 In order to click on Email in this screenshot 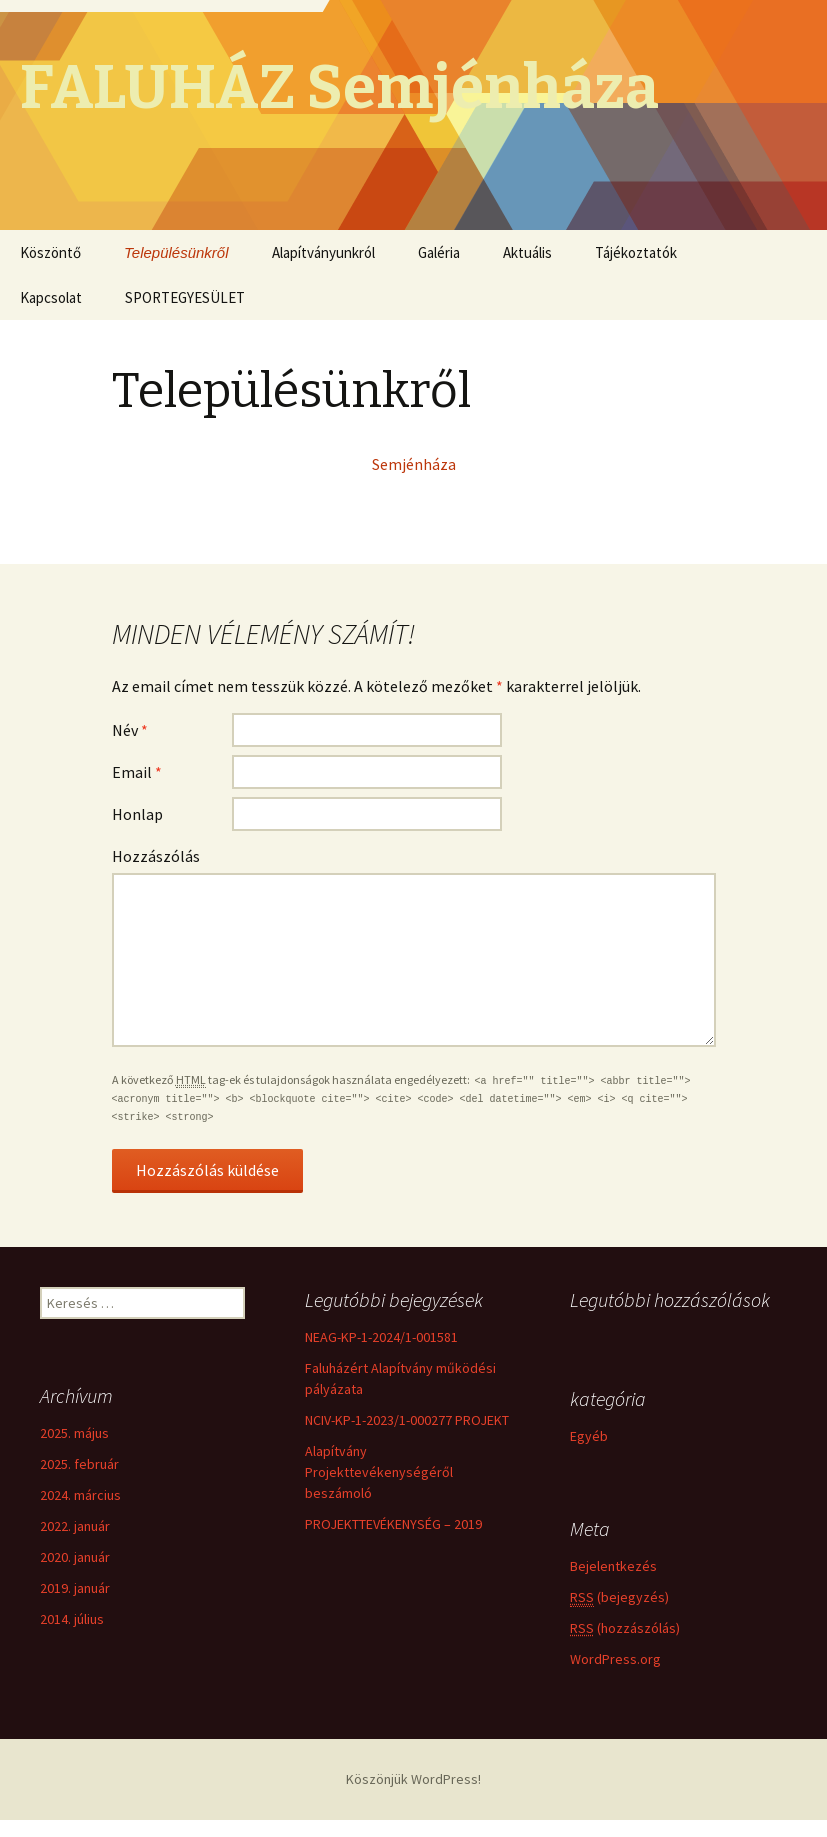, I will do `click(137, 772)`.